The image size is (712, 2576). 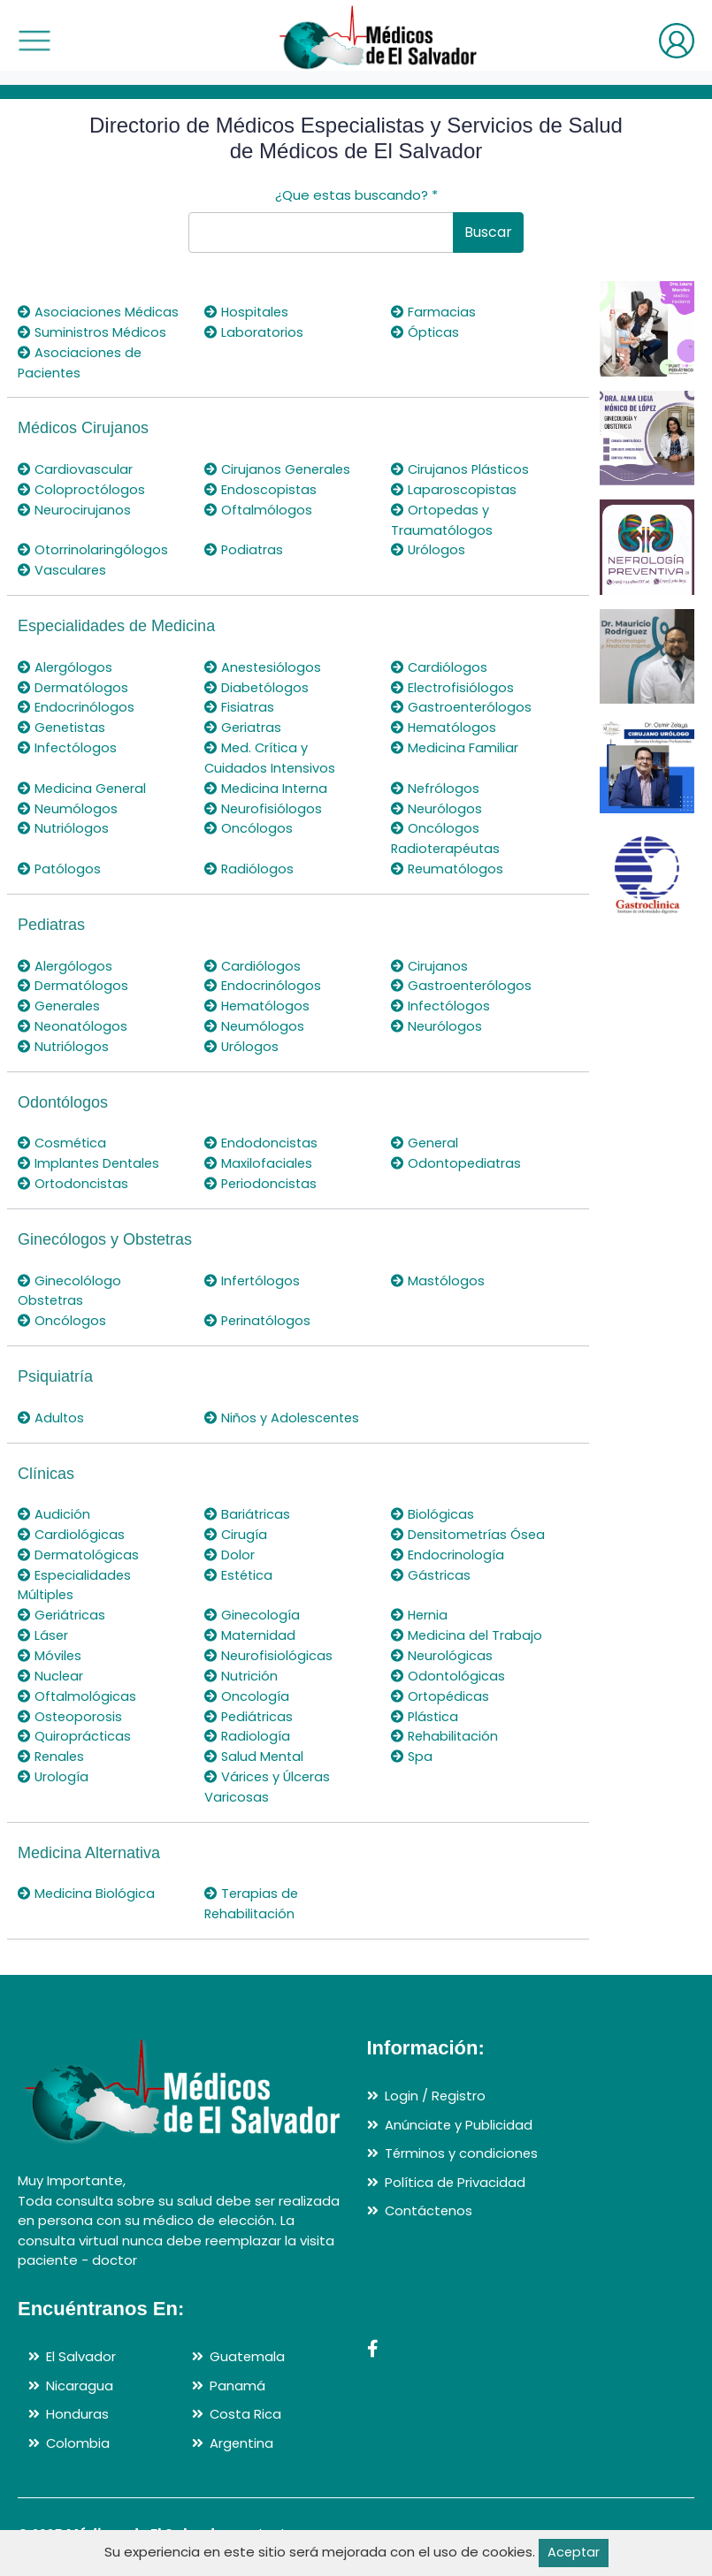 What do you see at coordinates (442, 1643) in the screenshot?
I see `Neurológicas` at bounding box center [442, 1643].